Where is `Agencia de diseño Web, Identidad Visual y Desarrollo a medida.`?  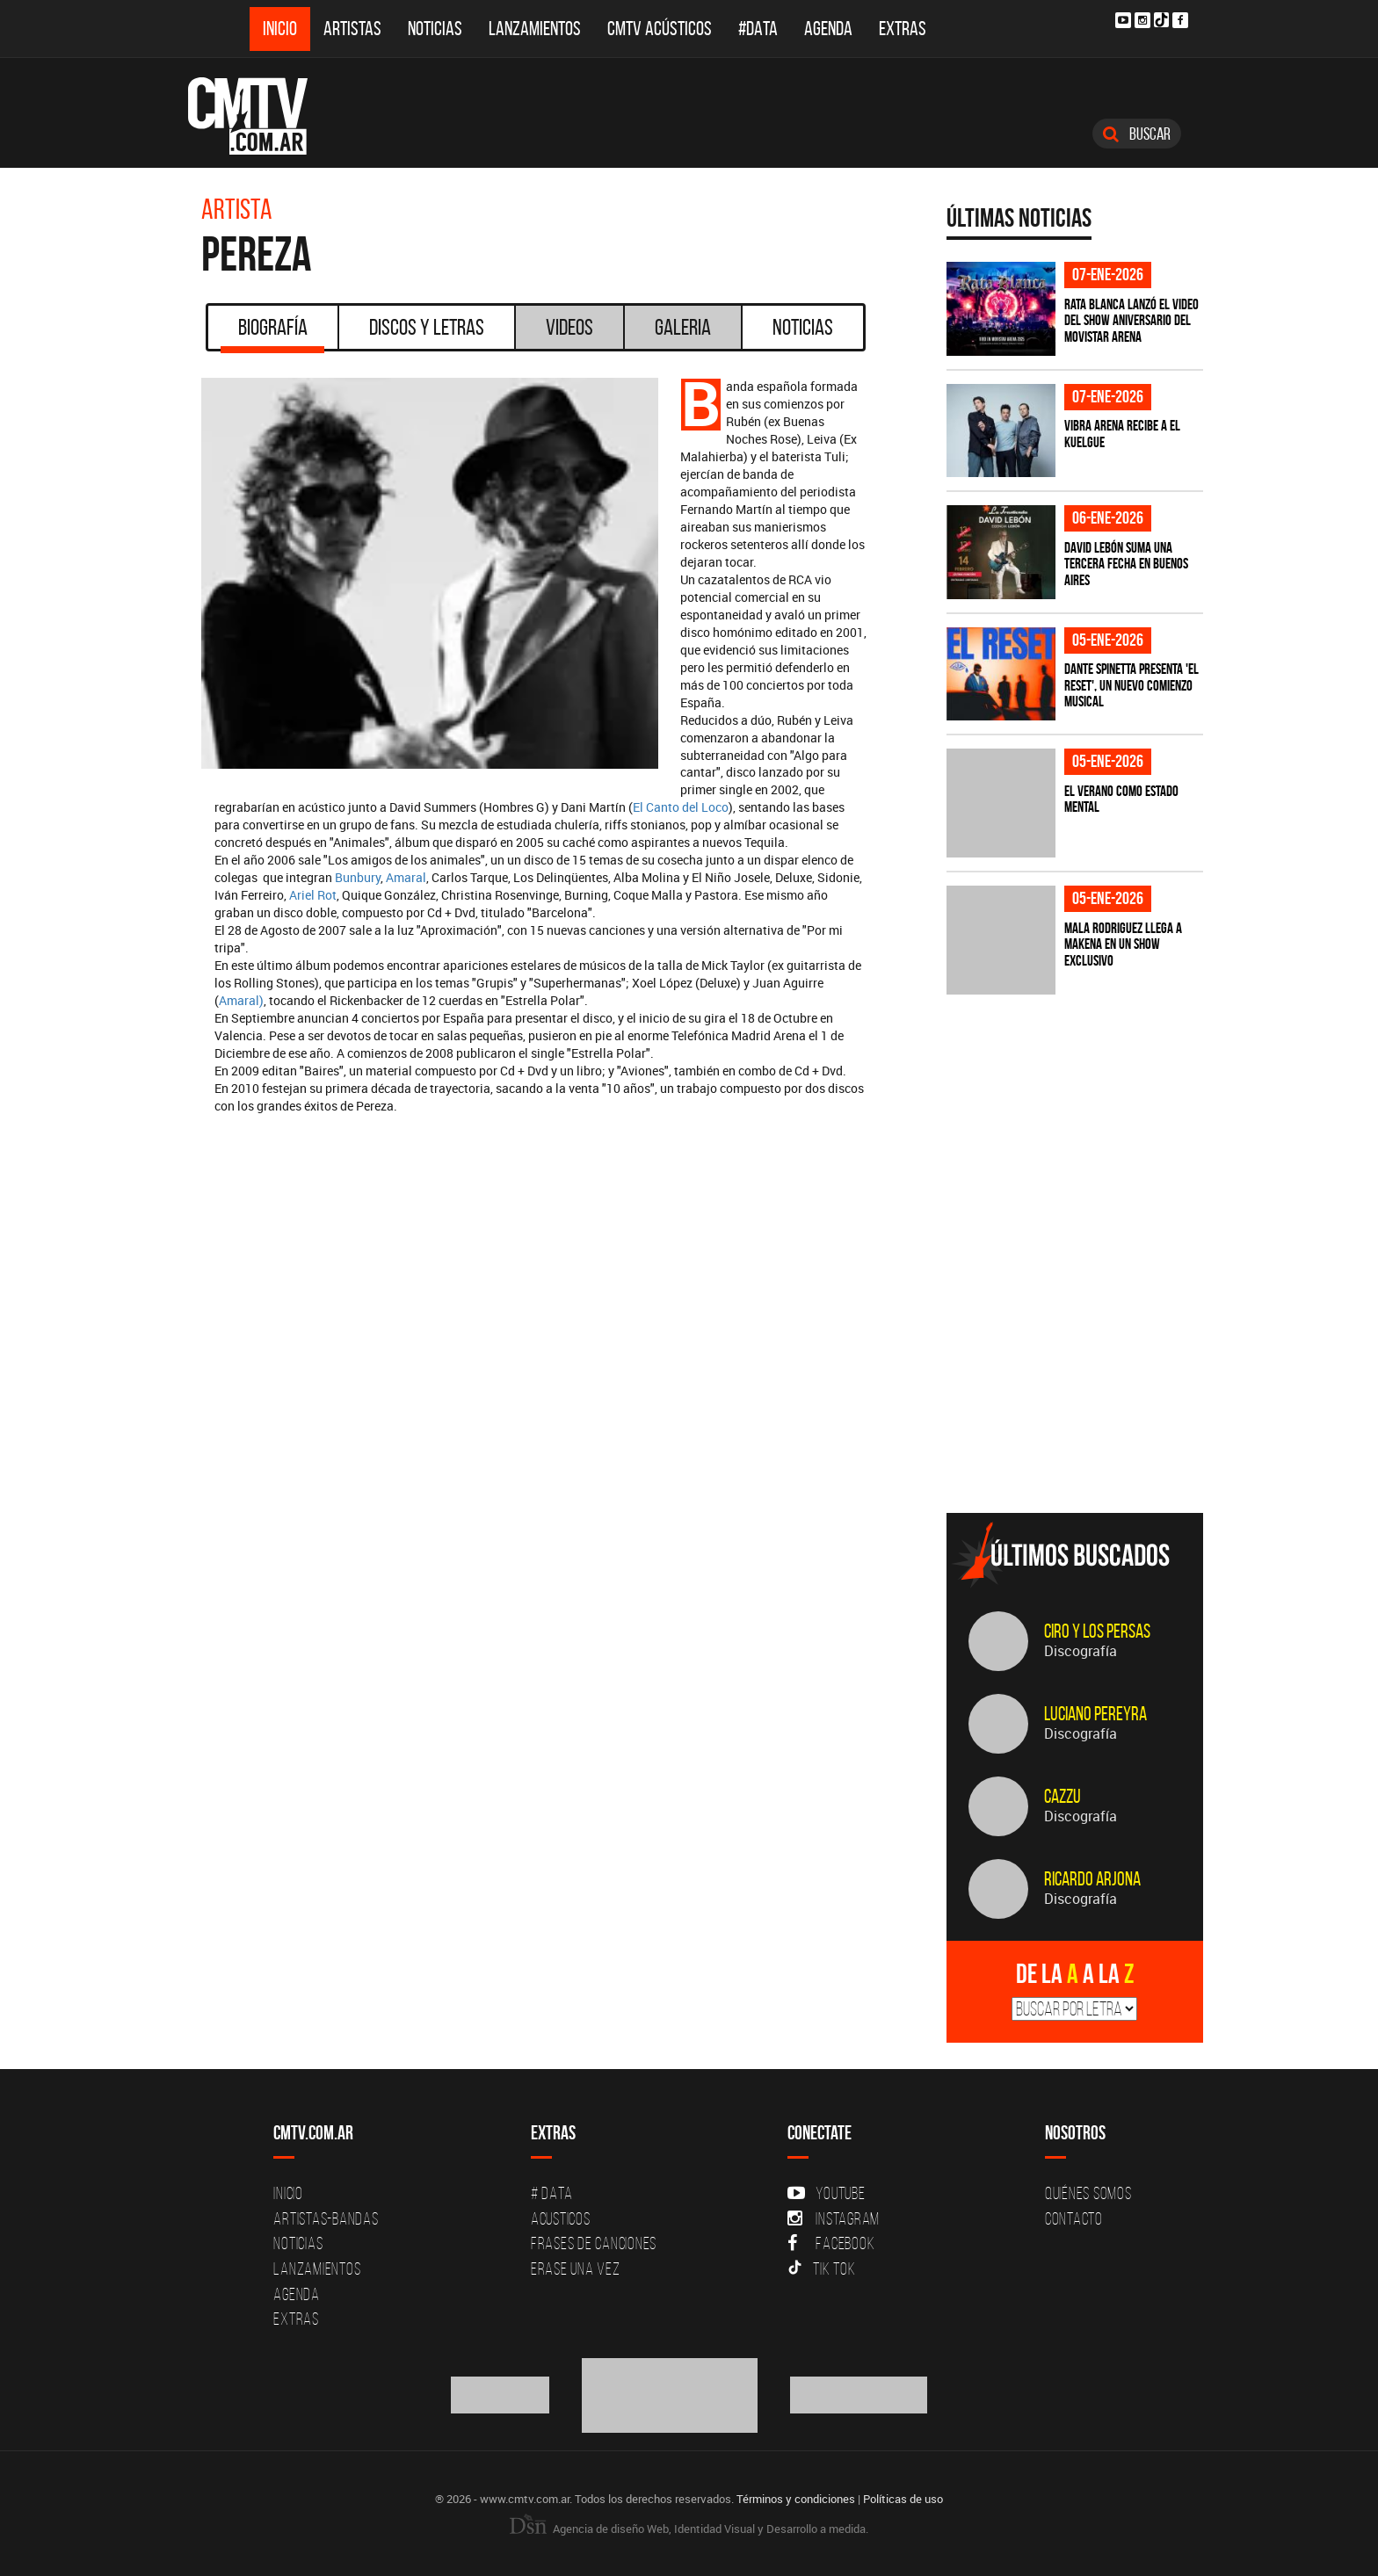
Agencia de diseño Web, Identidad Visual y Desarrollo a medida. is located at coordinates (689, 2528).